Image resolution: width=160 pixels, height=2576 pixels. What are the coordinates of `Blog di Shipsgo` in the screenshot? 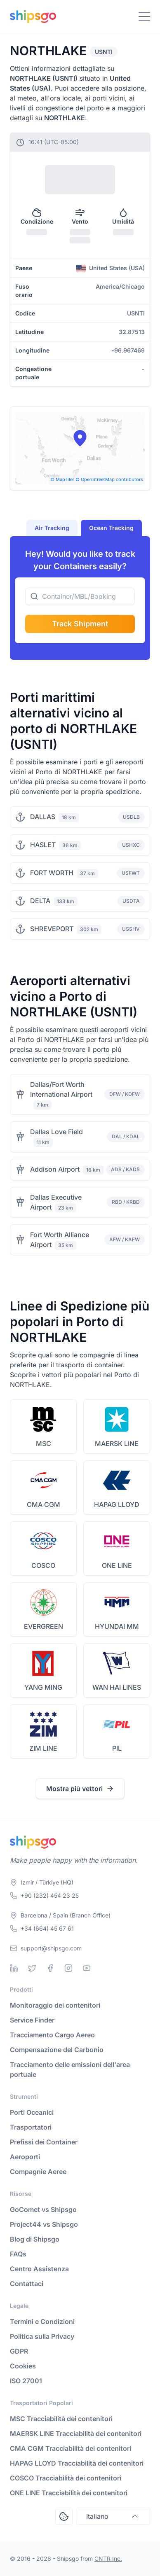 It's located at (34, 2239).